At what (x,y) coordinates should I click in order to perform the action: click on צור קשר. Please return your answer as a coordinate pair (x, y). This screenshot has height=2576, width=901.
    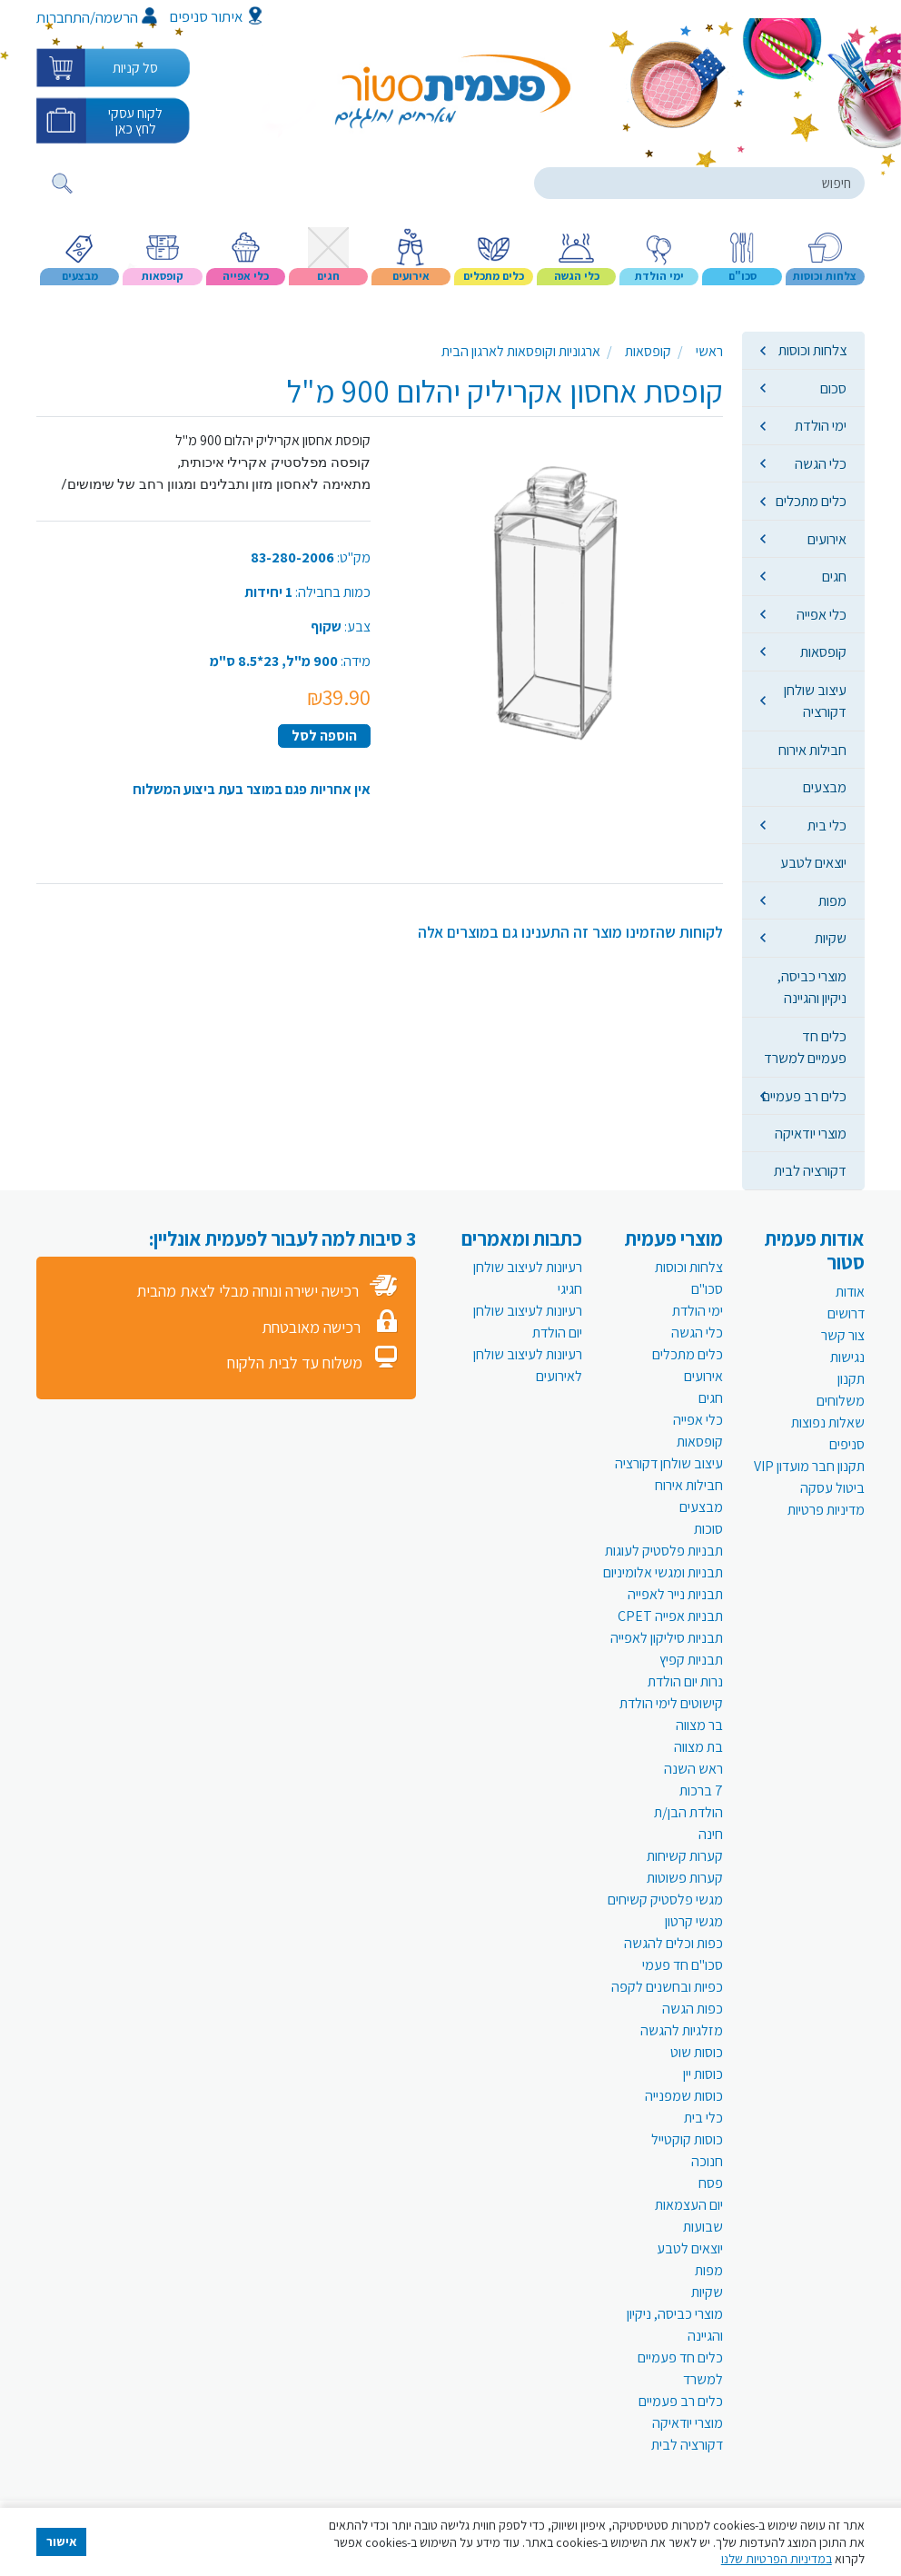
    Looking at the image, I should click on (843, 1335).